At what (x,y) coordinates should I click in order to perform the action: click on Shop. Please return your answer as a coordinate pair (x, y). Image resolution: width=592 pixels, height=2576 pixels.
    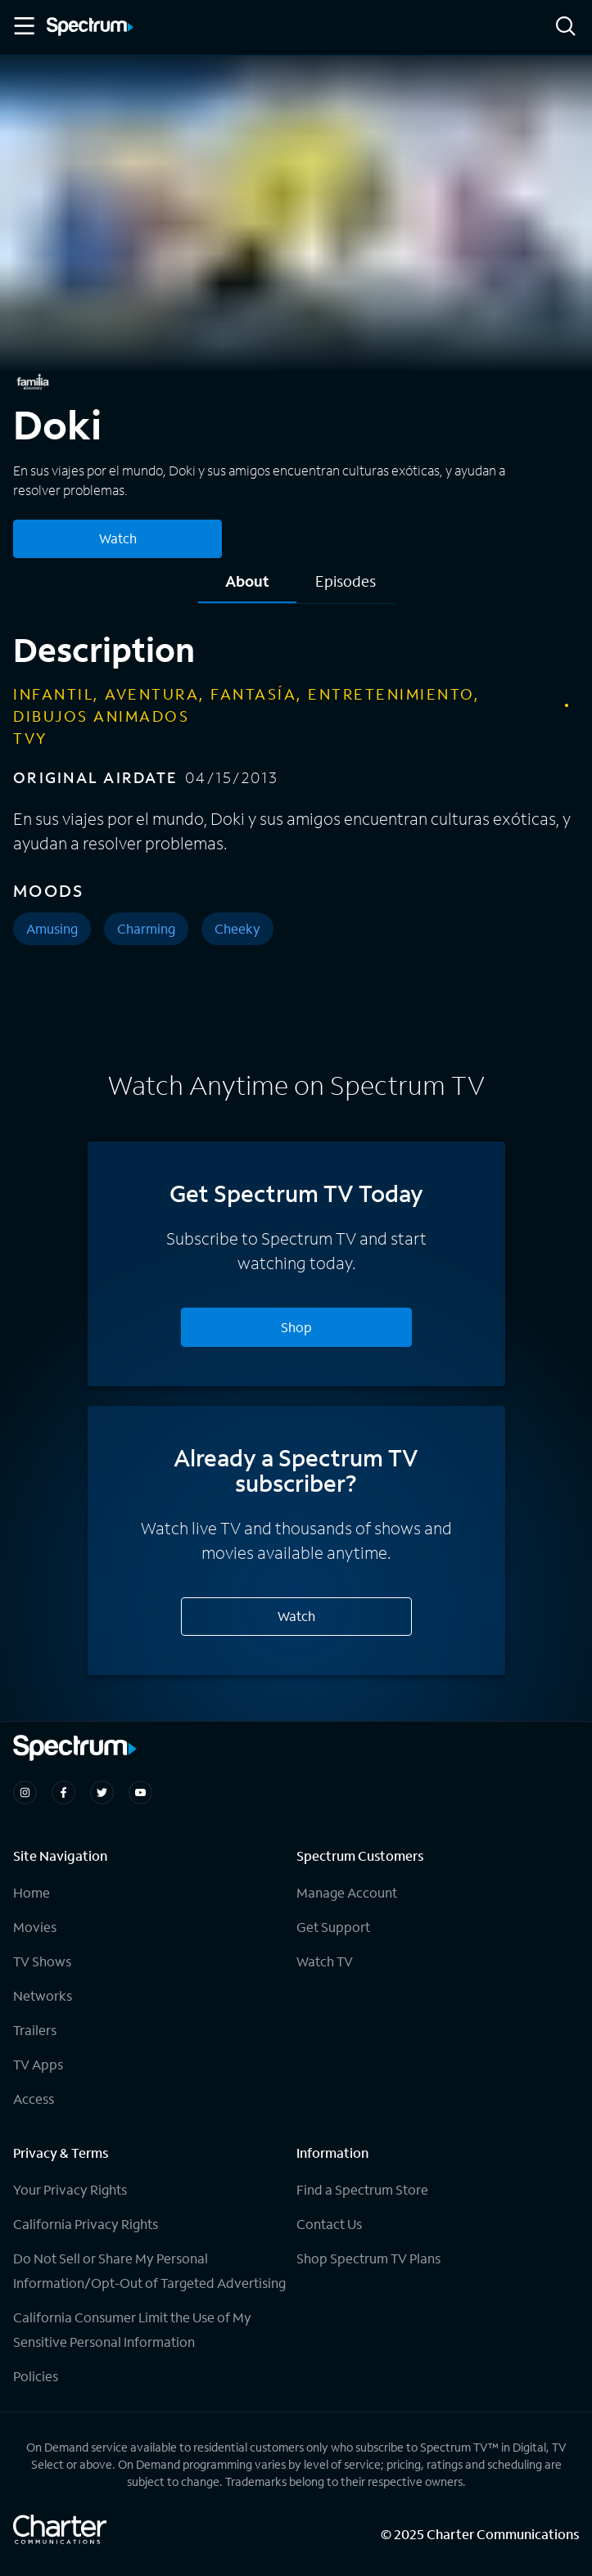
    Looking at the image, I should click on (296, 1326).